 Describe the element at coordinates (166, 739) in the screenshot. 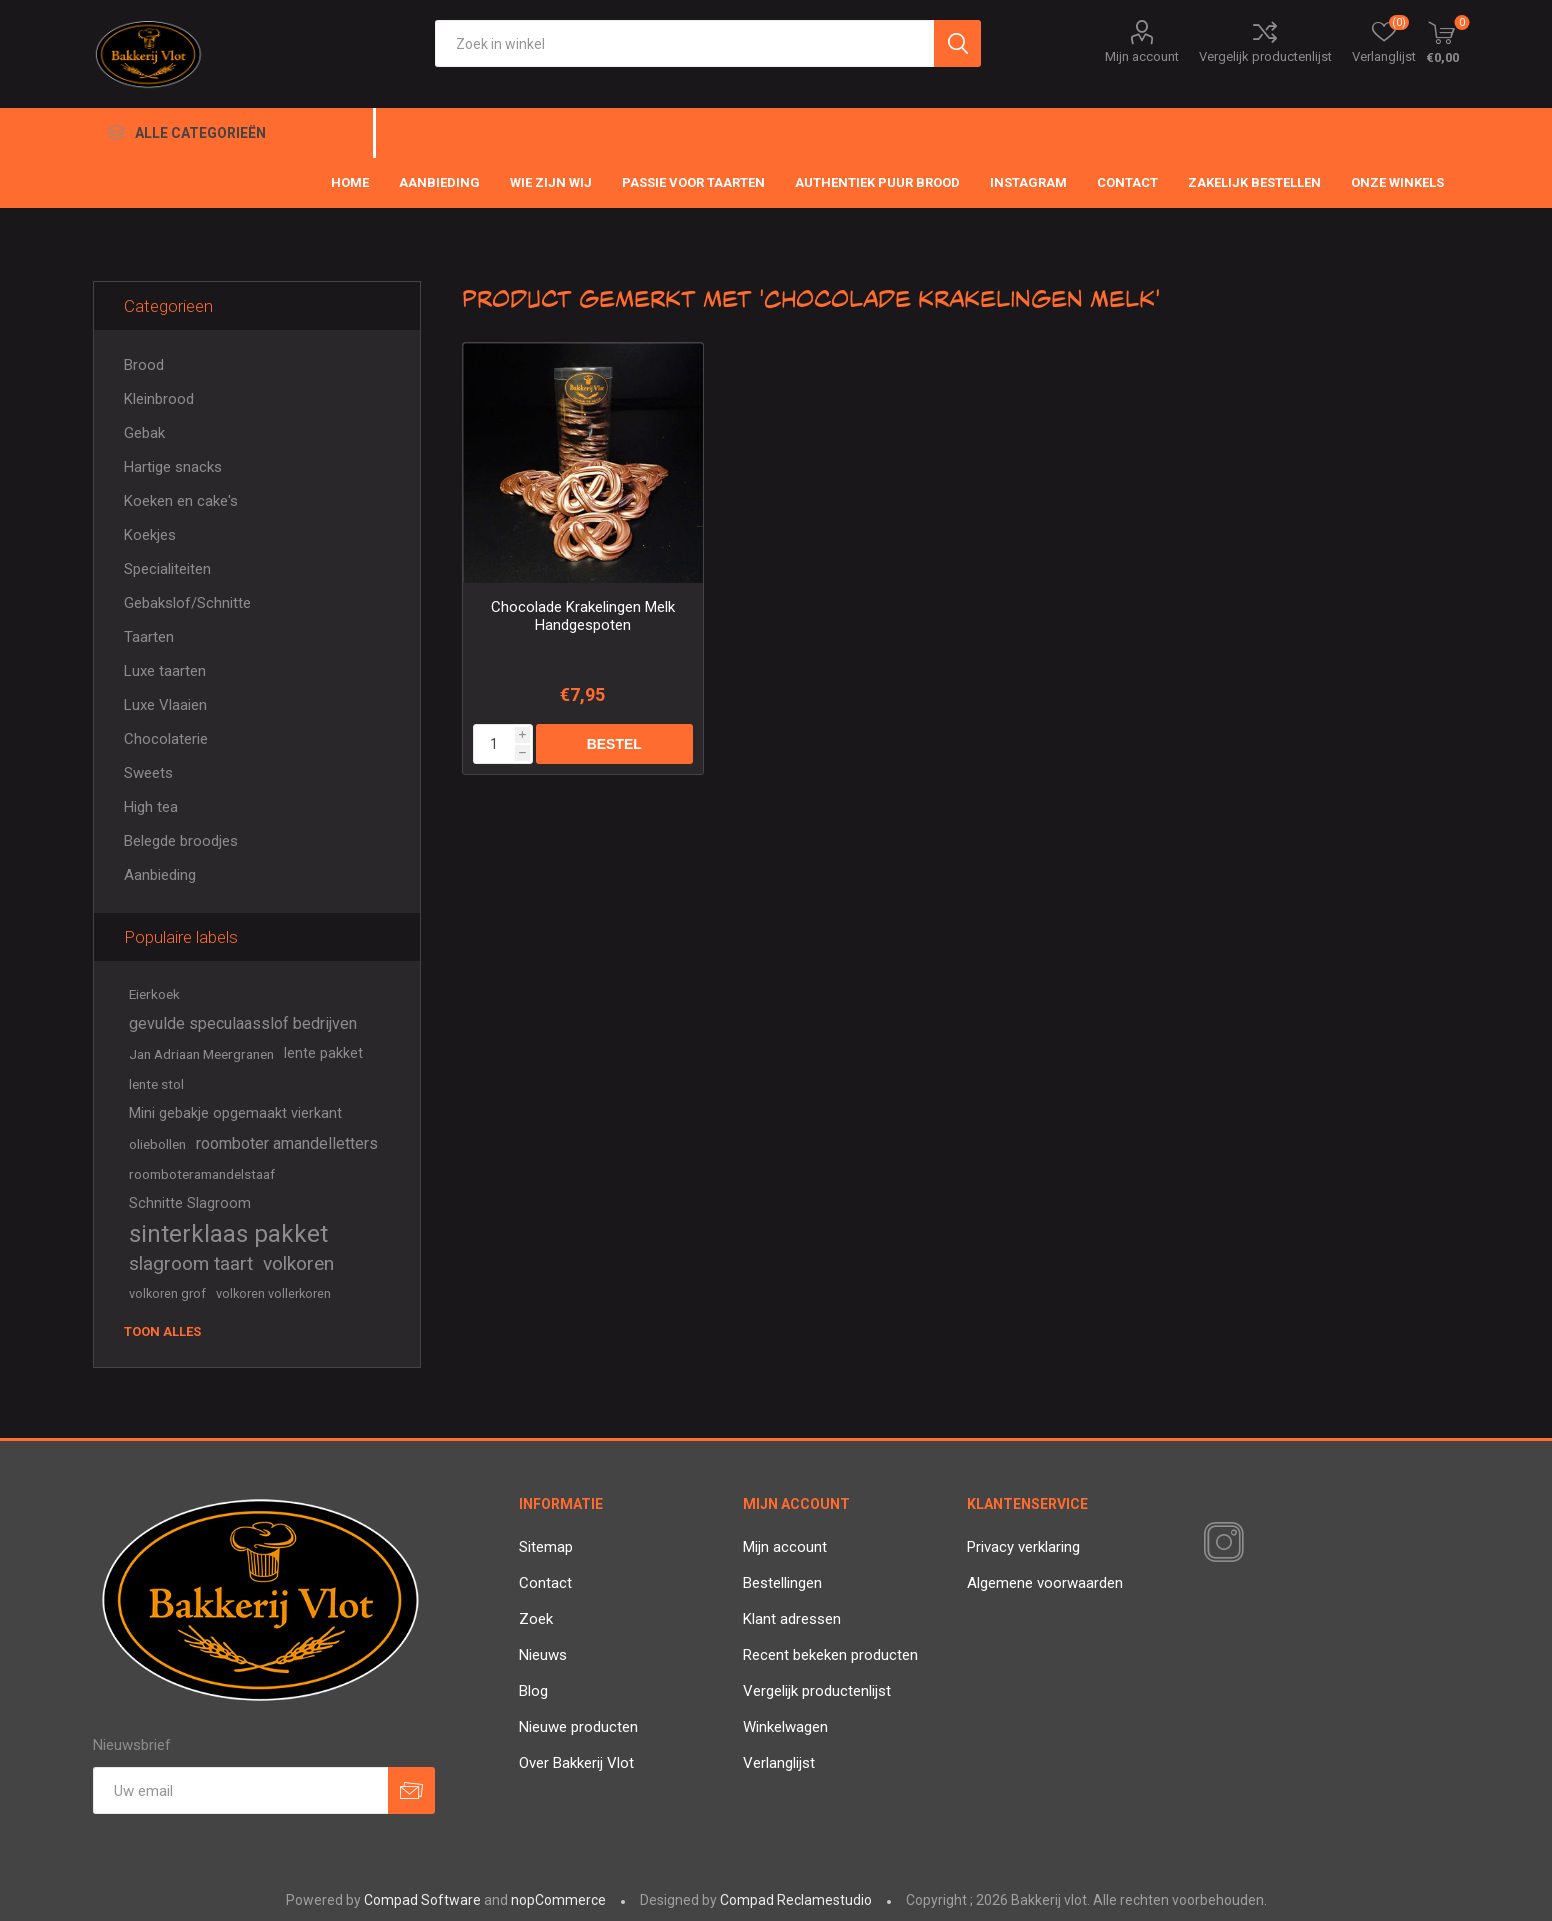

I see `Chocolaterie` at that location.